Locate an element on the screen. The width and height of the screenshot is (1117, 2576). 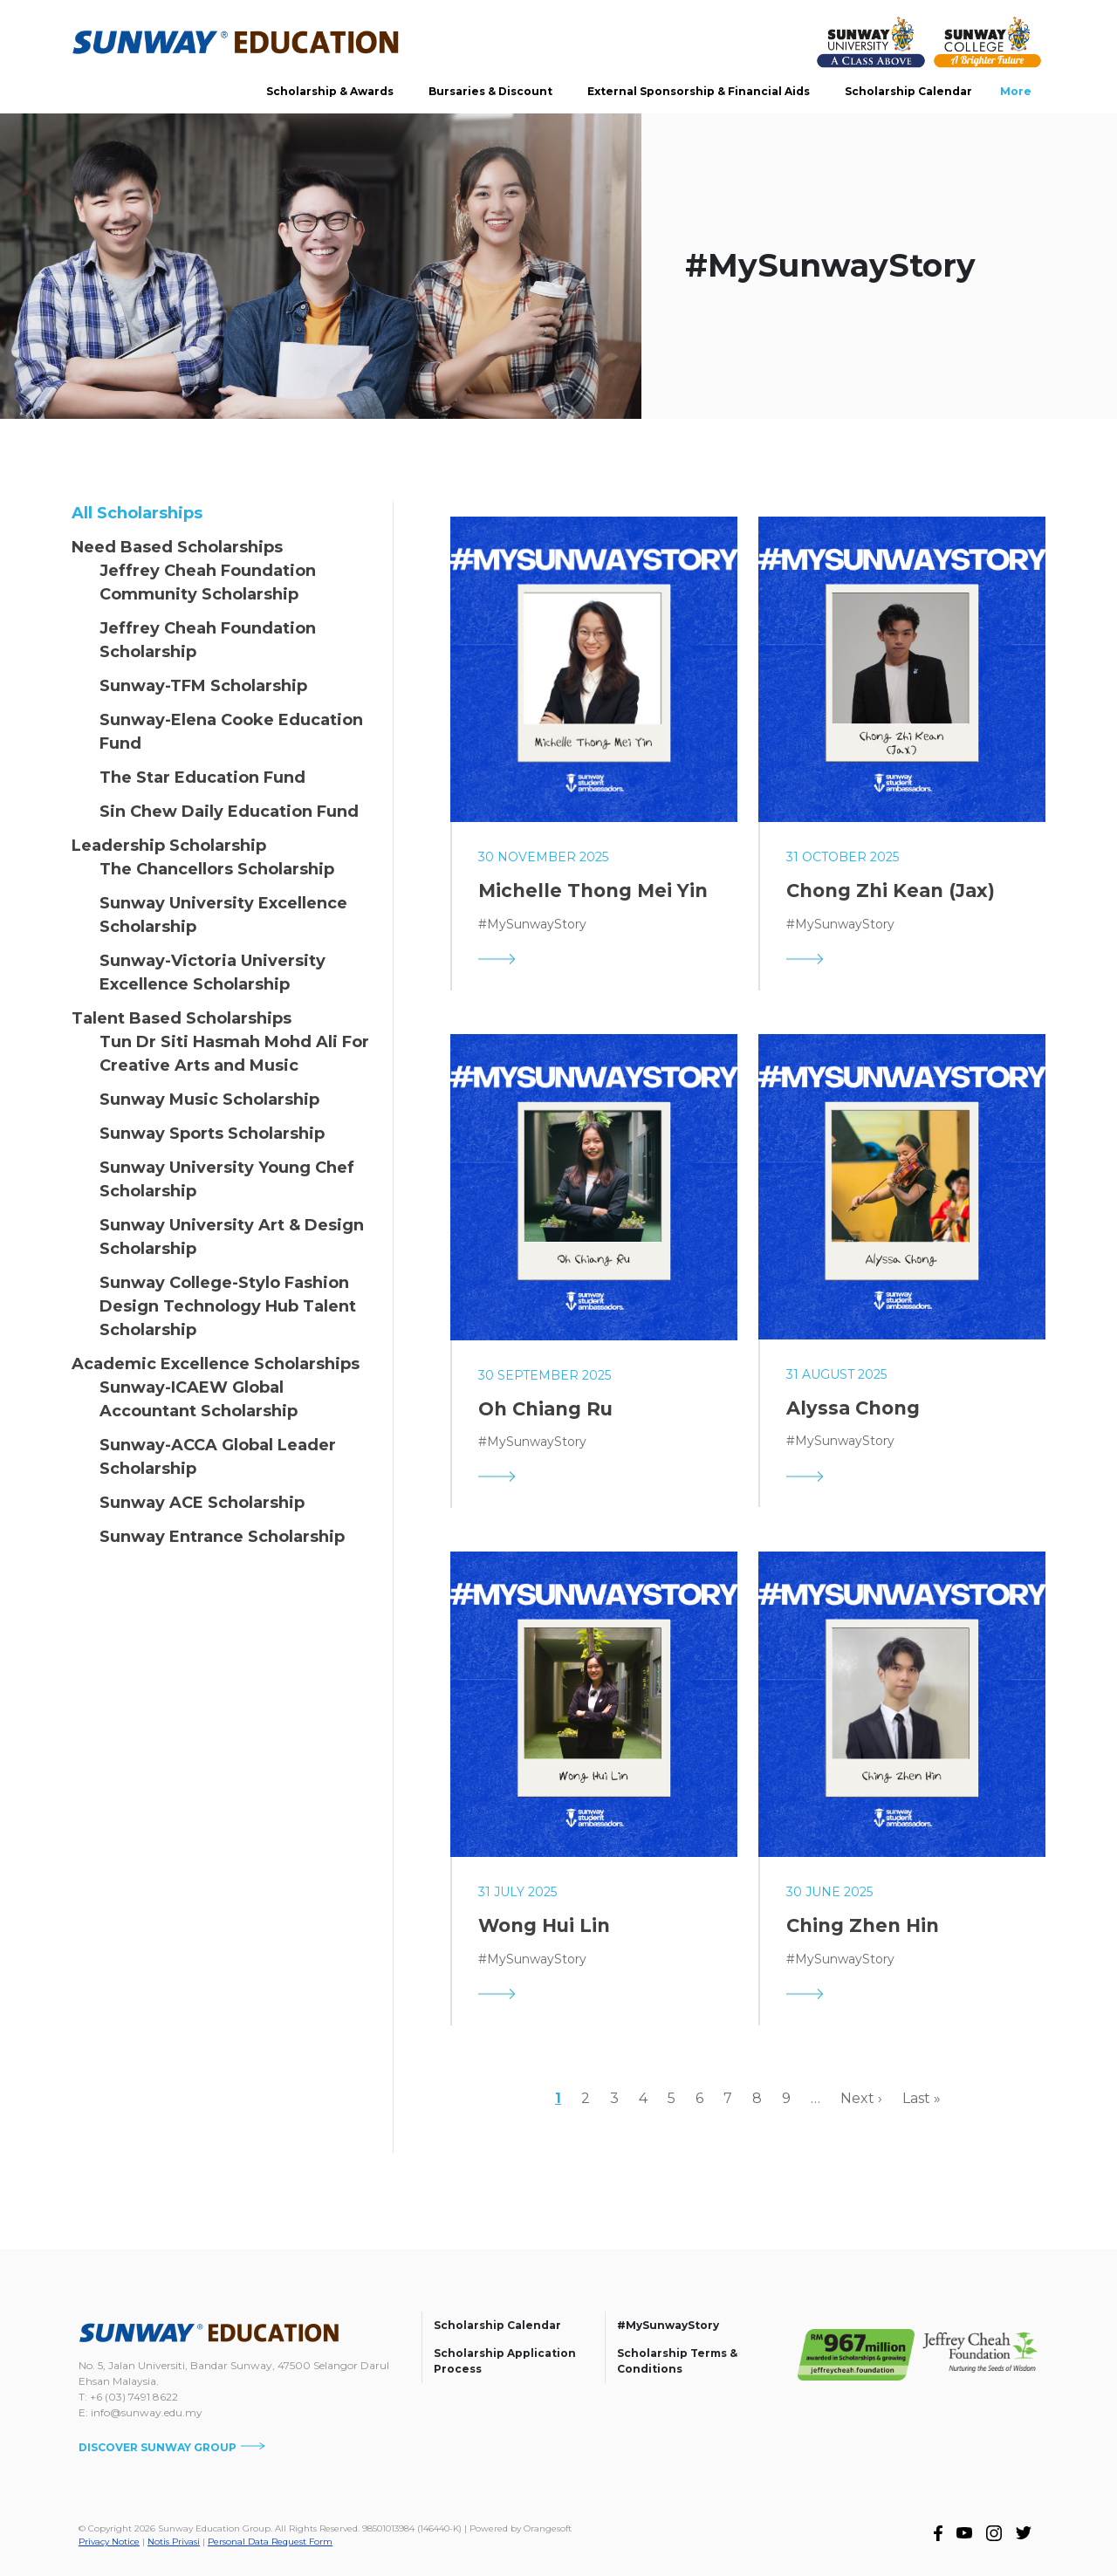
Bursaries & Discount [button] is located at coordinates (490, 91).